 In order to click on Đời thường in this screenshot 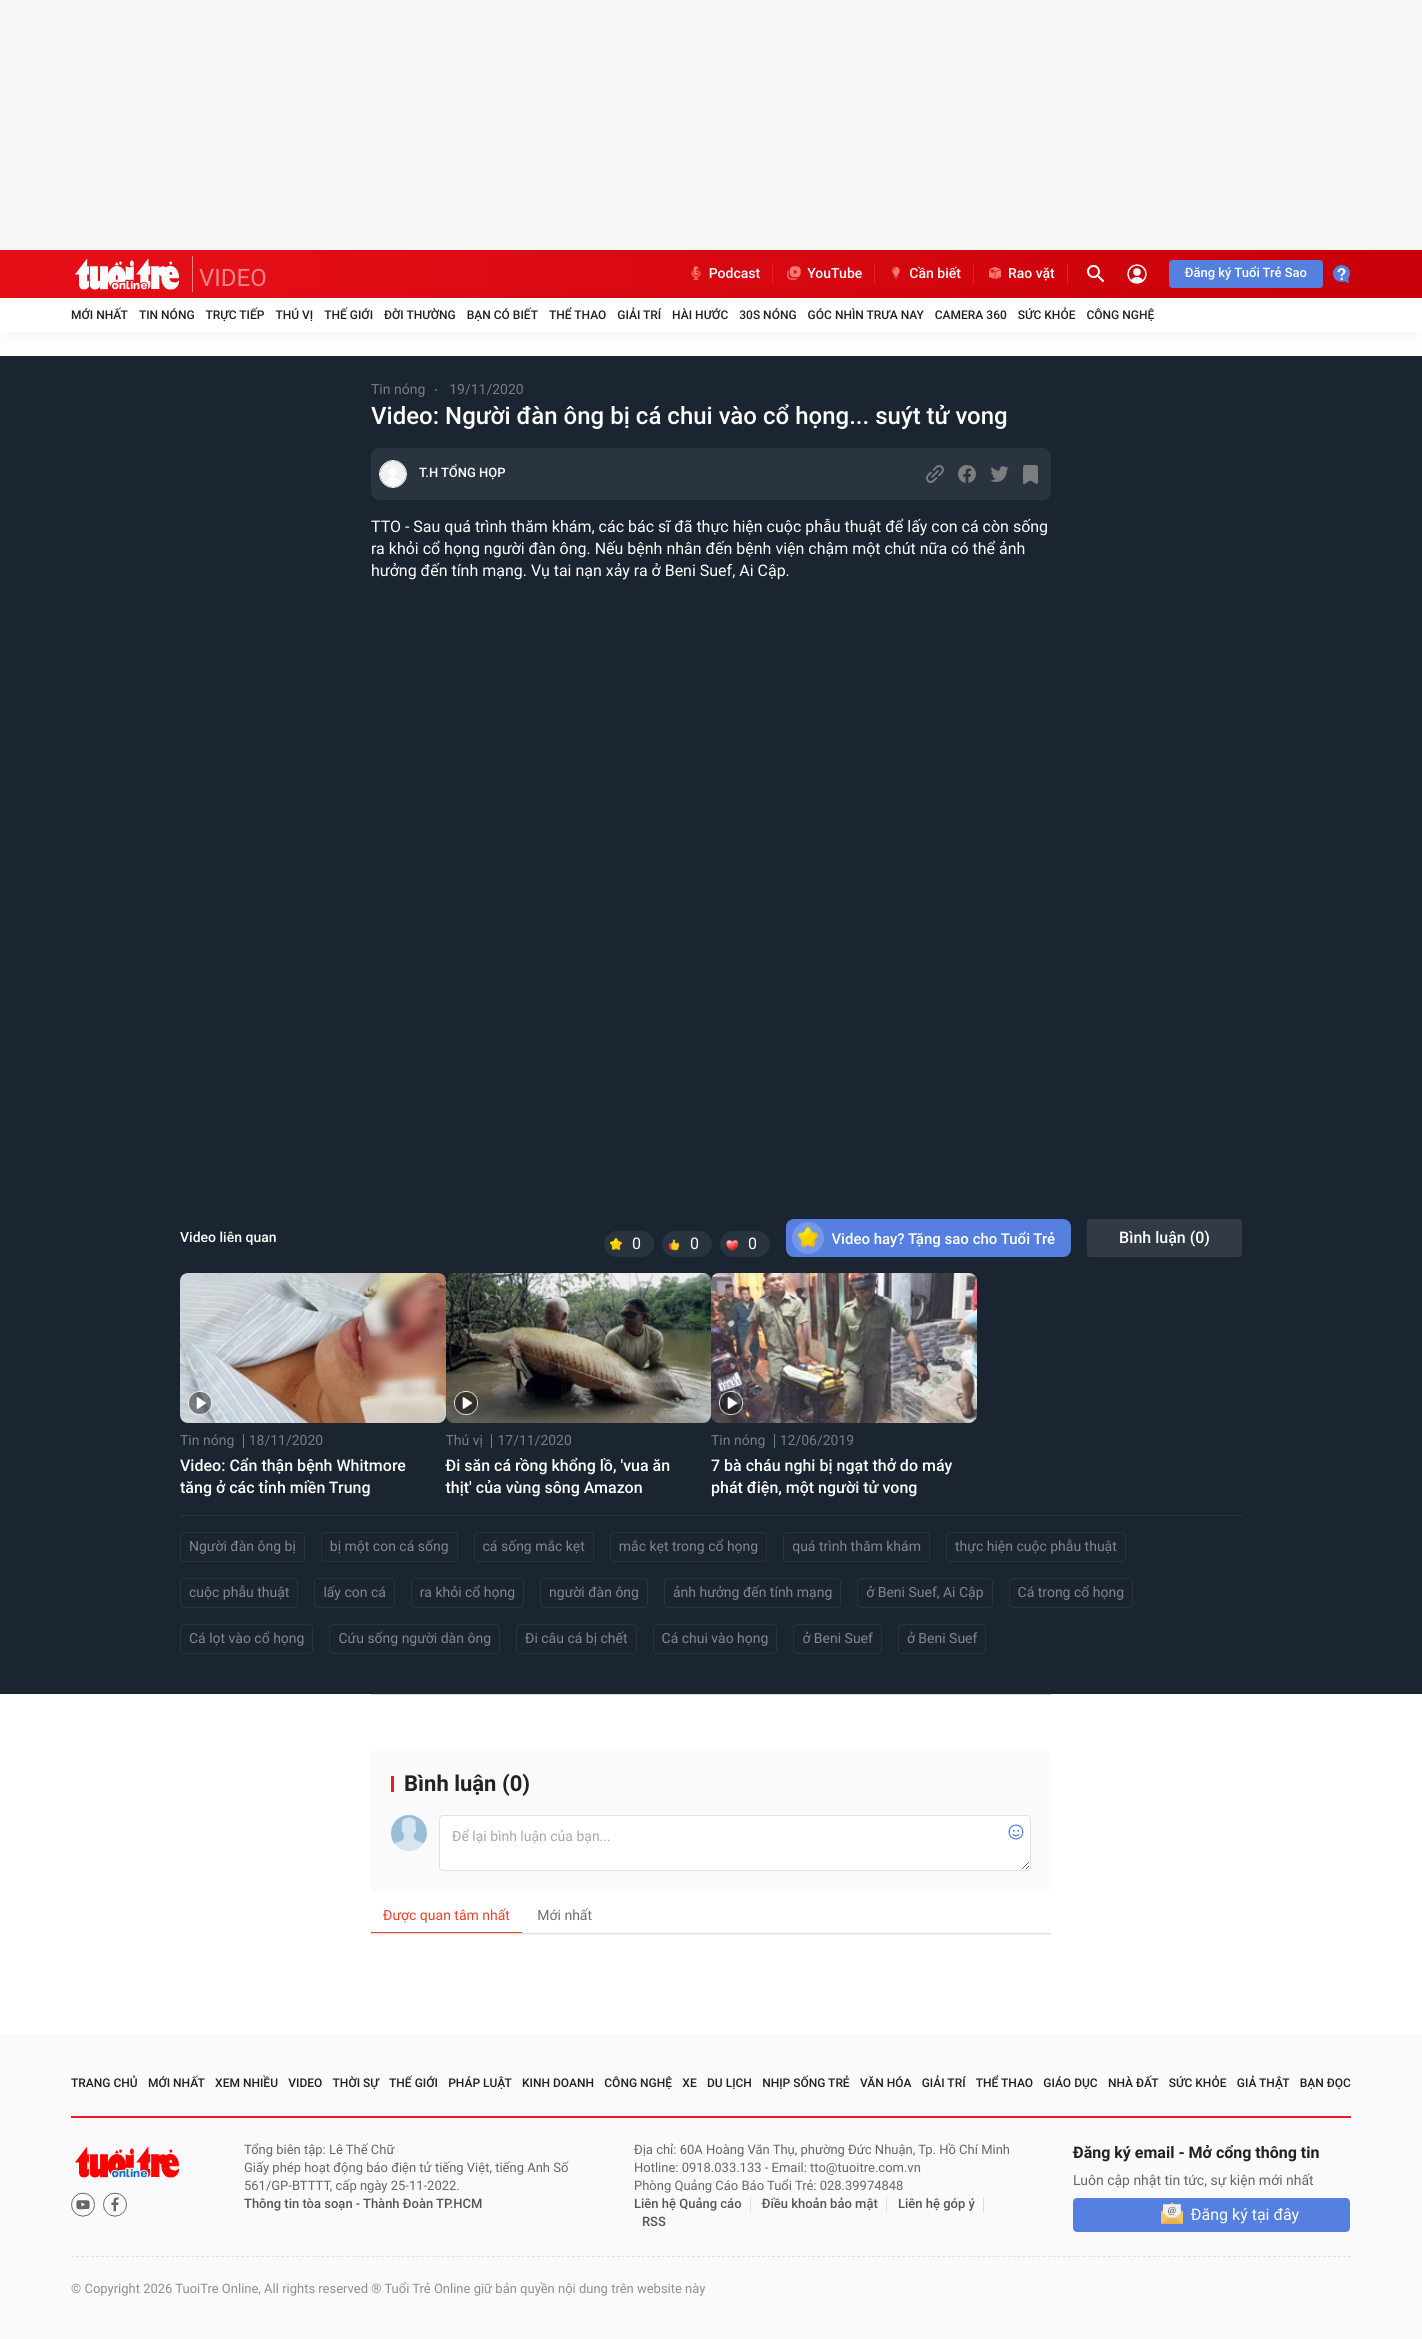, I will do `click(420, 315)`.